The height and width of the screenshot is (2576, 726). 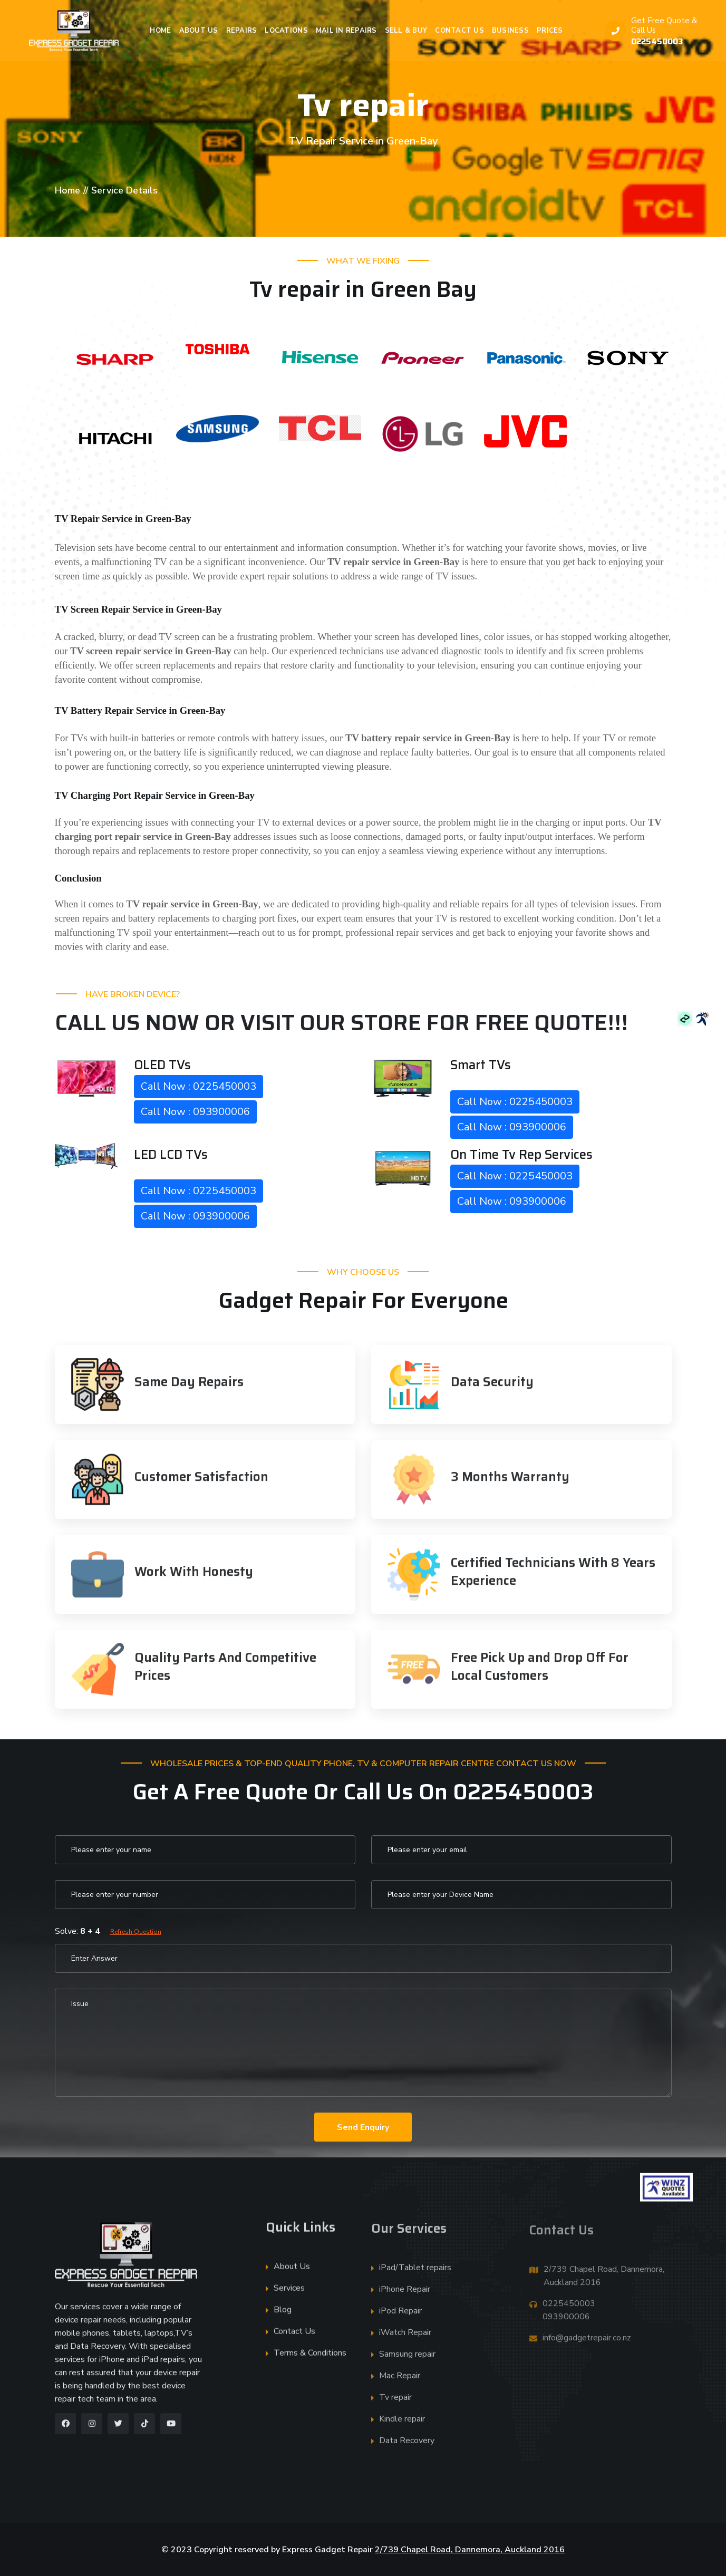 I want to click on Repairs, so click(x=241, y=30).